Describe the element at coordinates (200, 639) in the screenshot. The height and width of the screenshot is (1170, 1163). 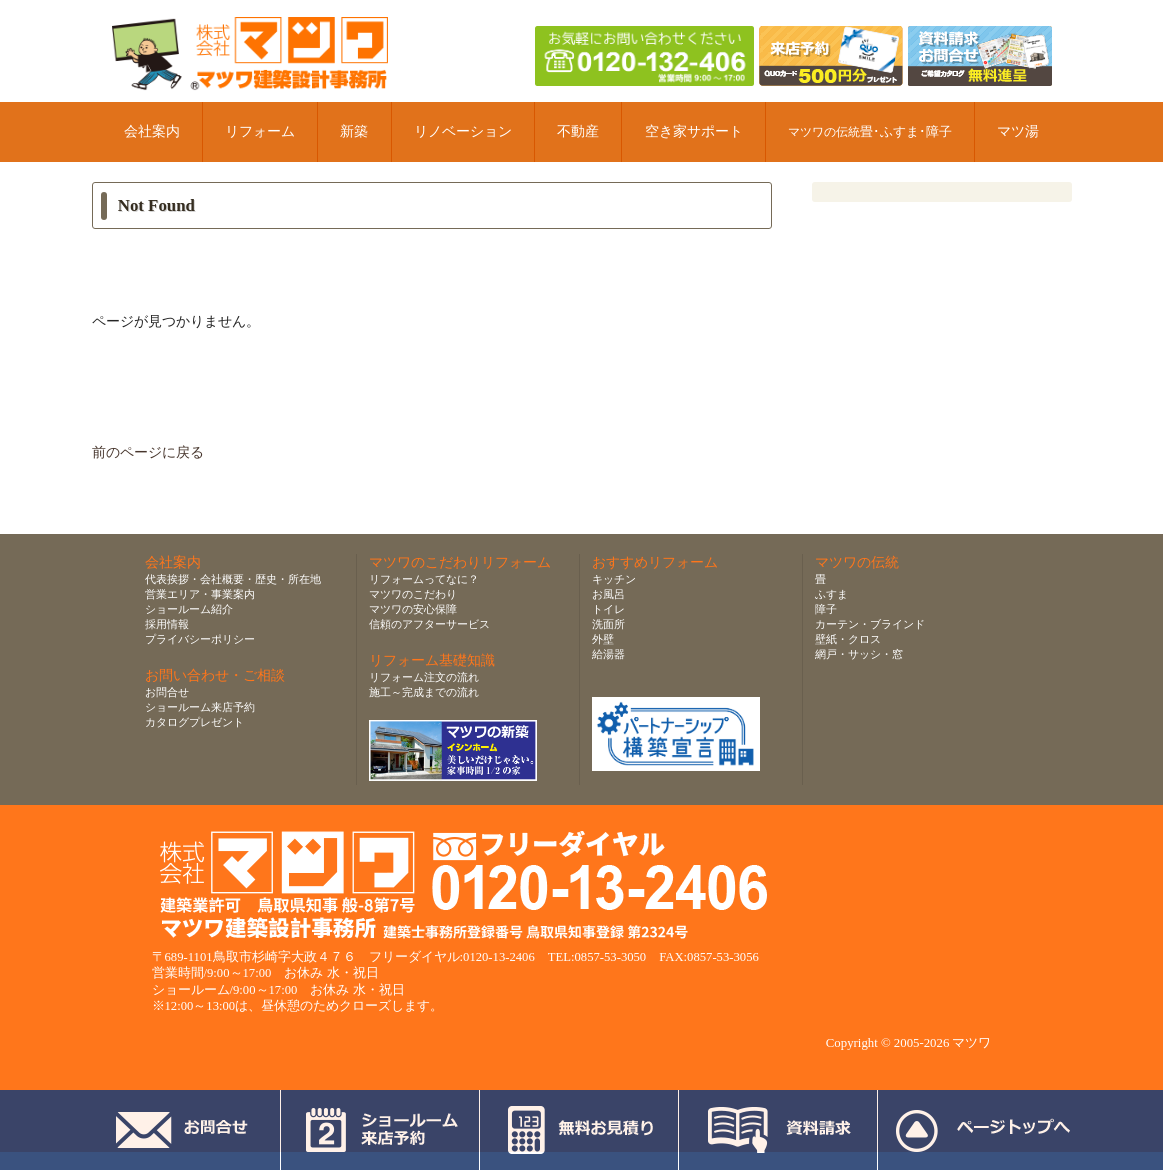
I see `プライバシーポリシー` at that location.